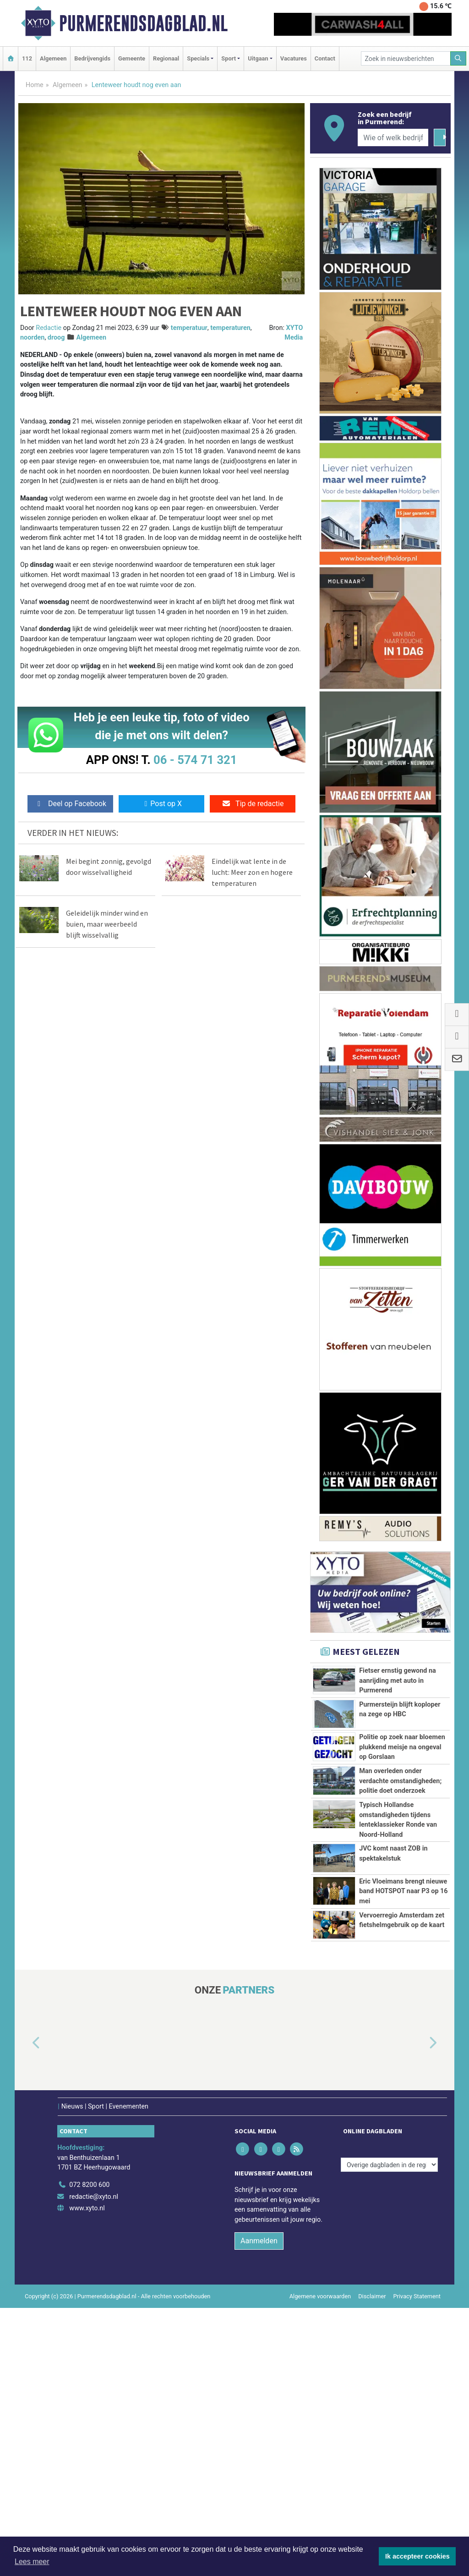 This screenshot has height=2576, width=469. Describe the element at coordinates (53, 58) in the screenshot. I see `Algemeen` at that location.